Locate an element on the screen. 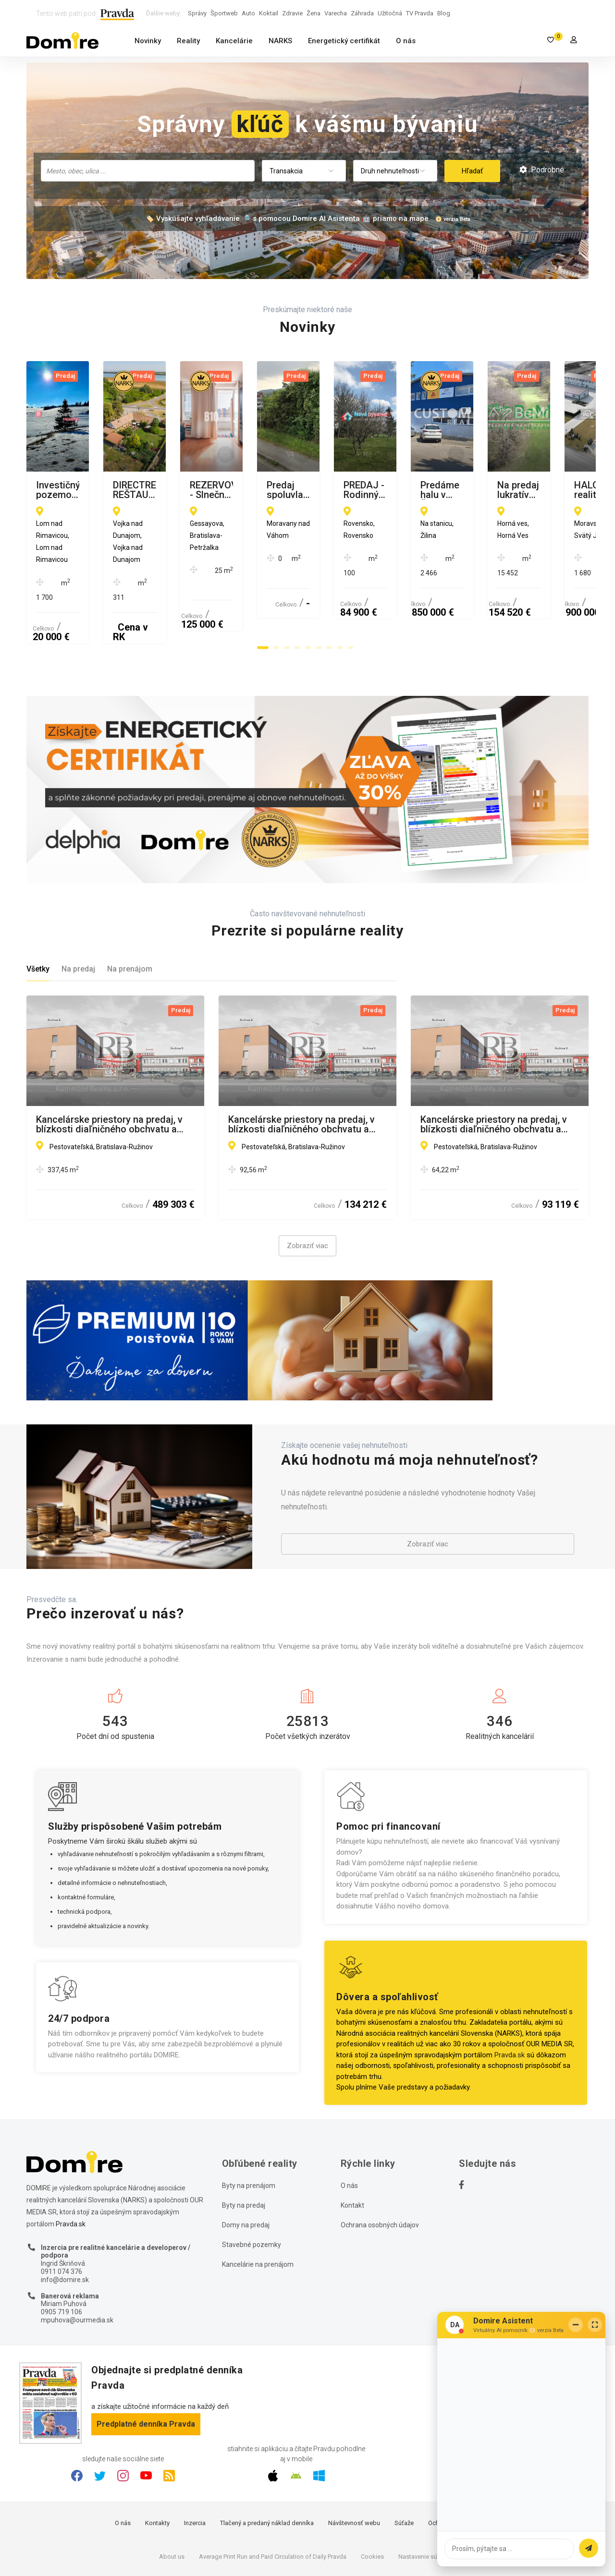 This screenshot has height=2576, width=615. Average Print Run and Paid Circulation of Daily Pravda is located at coordinates (272, 2498).